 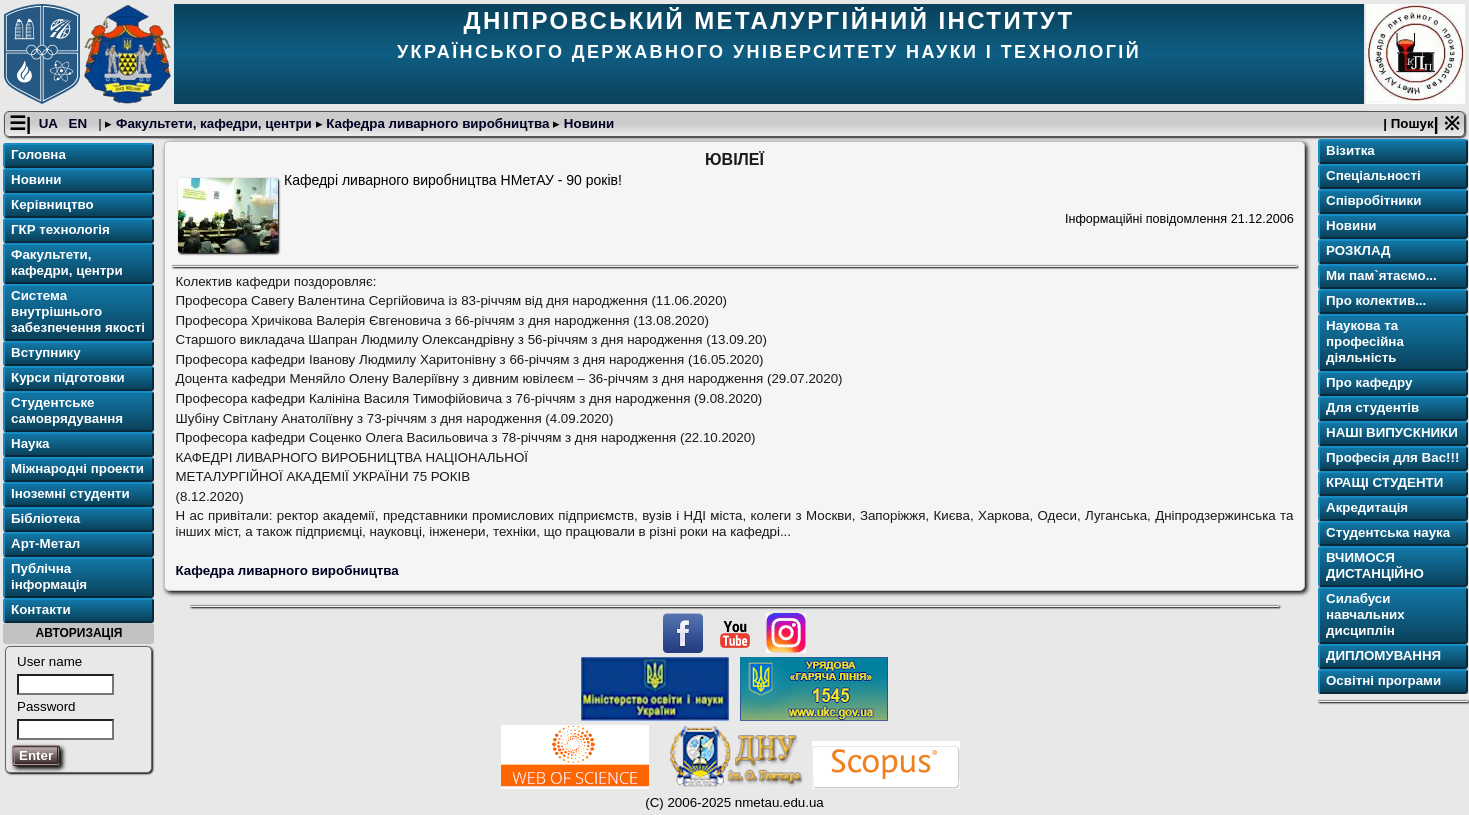 What do you see at coordinates (1384, 482) in the screenshot?
I see `КРАЩІ СТУДЕНТИ` at bounding box center [1384, 482].